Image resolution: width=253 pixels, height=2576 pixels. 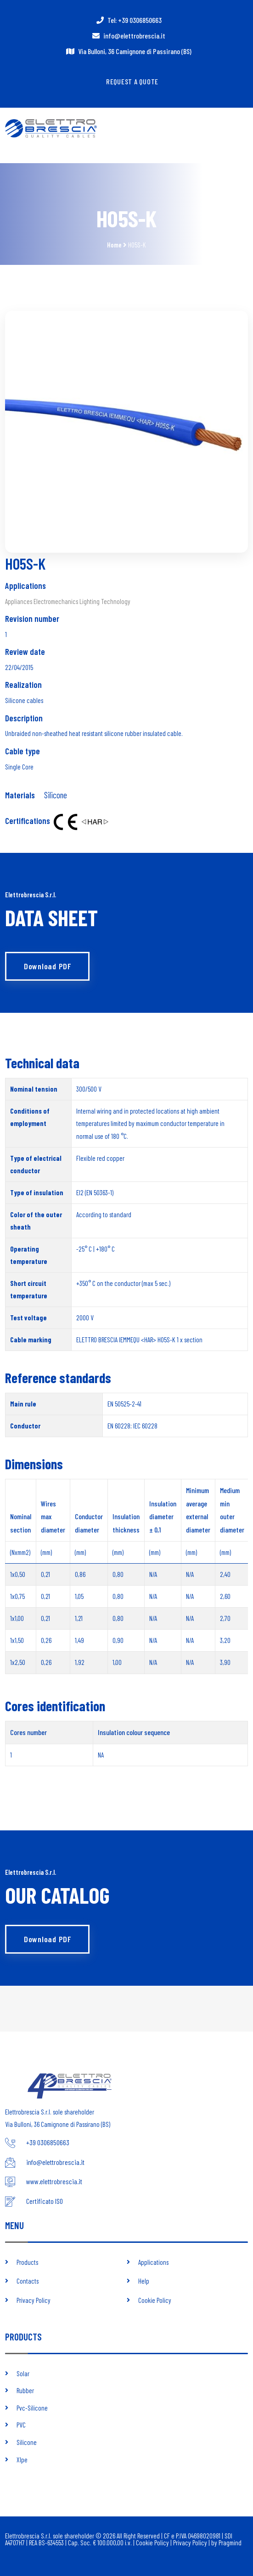 I want to click on www.elettrobrescia.it, so click(x=54, y=2181).